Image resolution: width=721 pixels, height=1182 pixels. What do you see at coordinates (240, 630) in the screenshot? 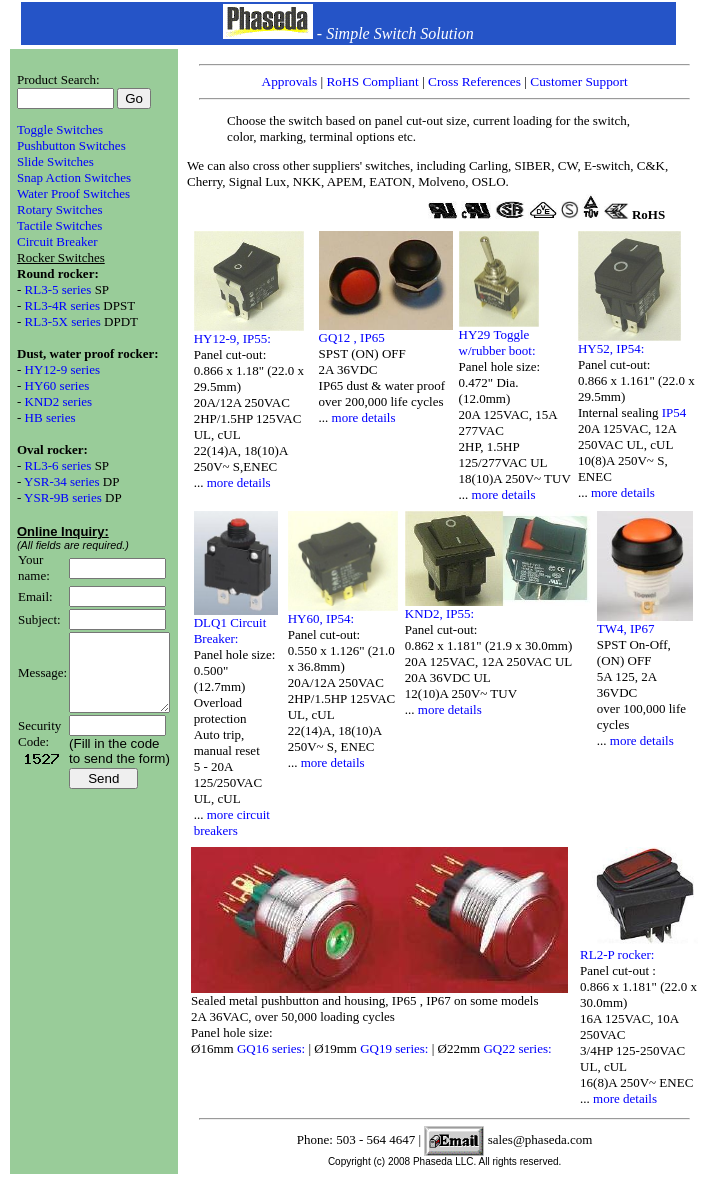
I see `DLQ1 Circuit Breaker:` at bounding box center [240, 630].